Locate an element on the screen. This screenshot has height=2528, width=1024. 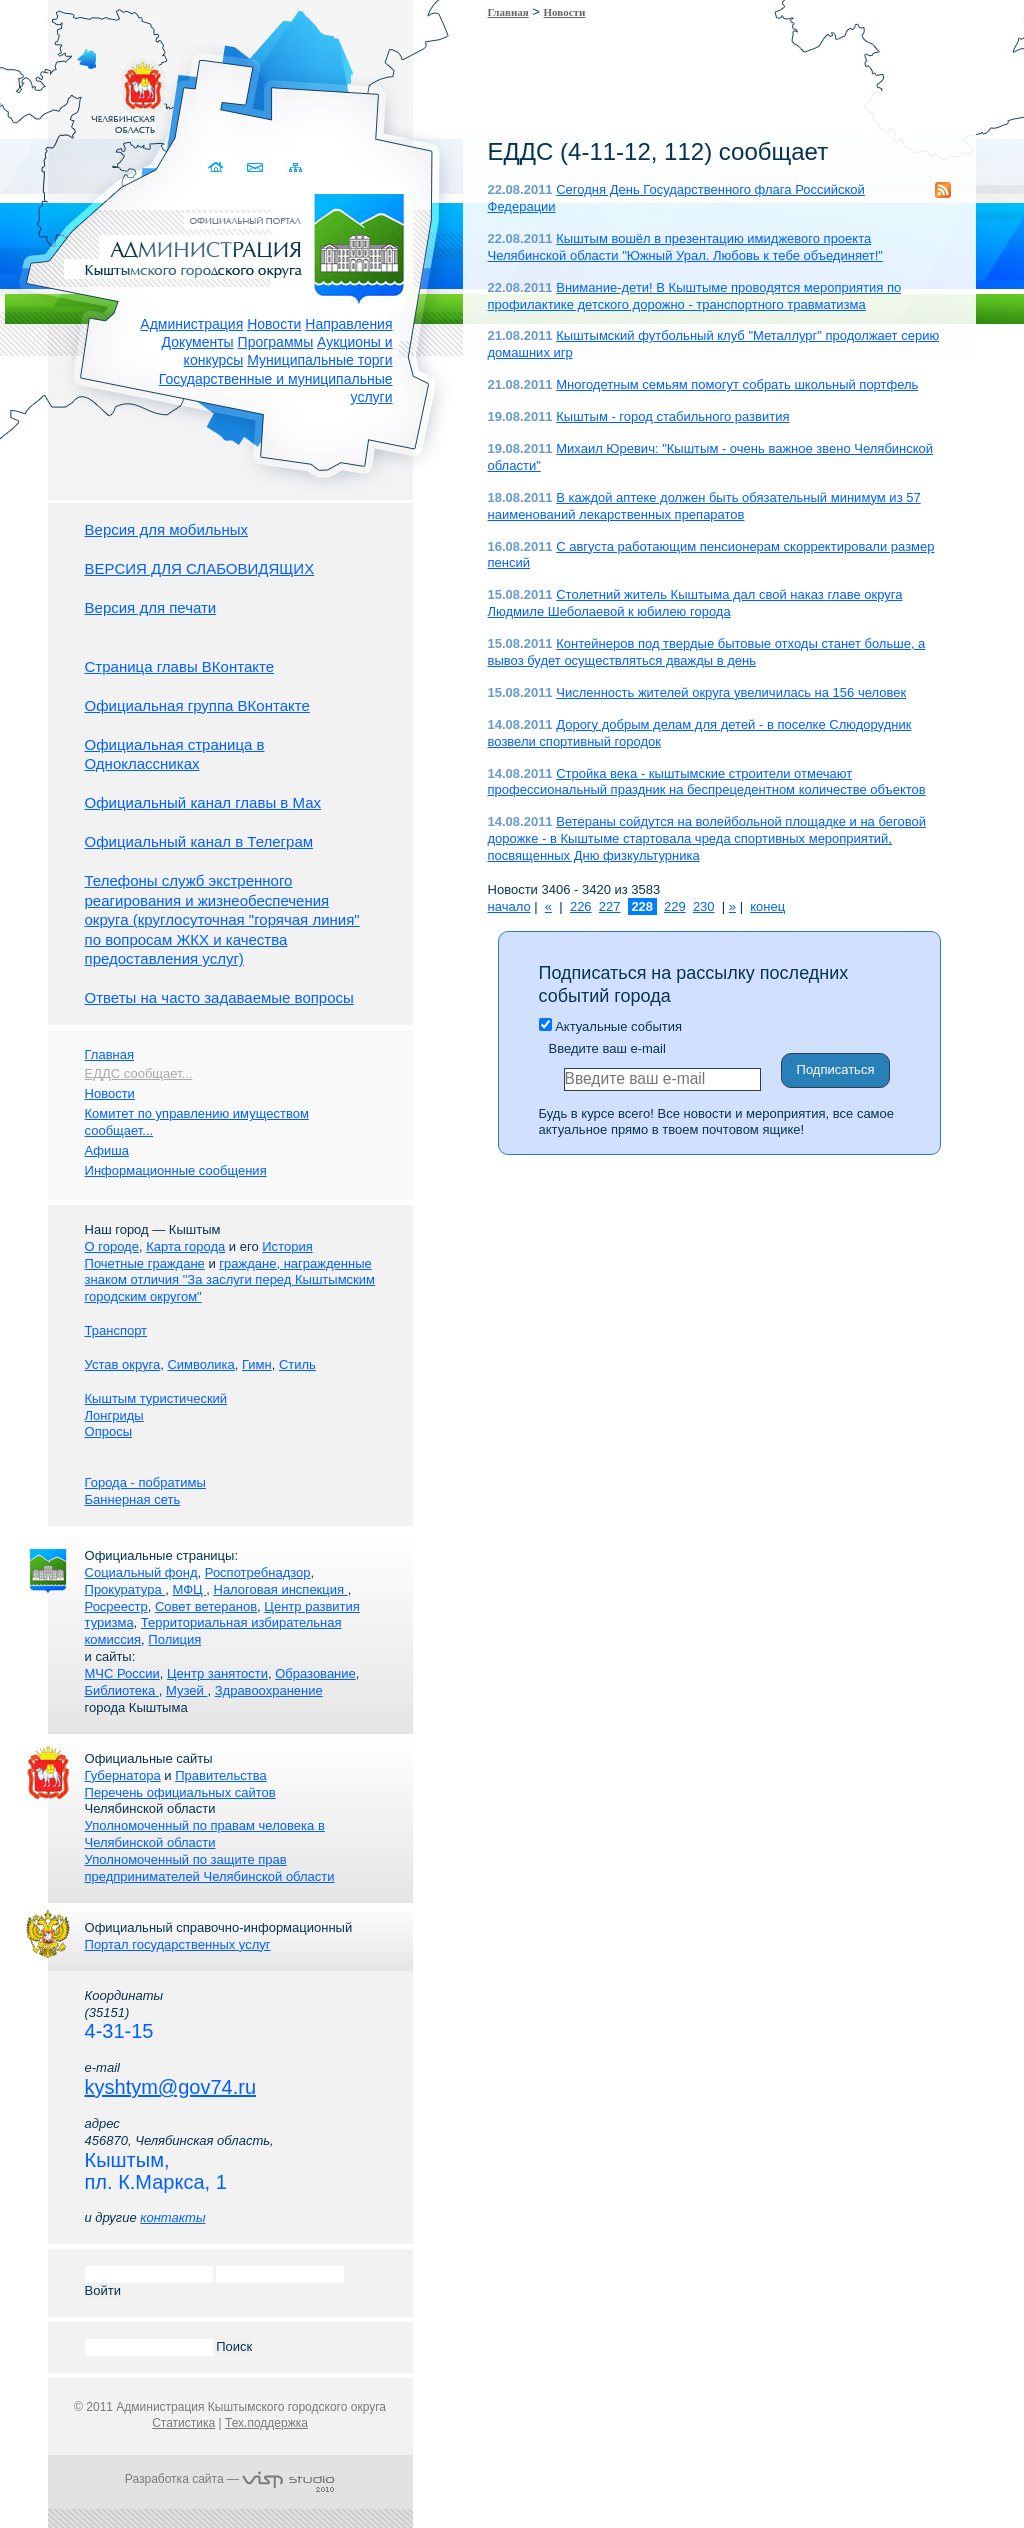
Кыштым туристический is located at coordinates (156, 1398).